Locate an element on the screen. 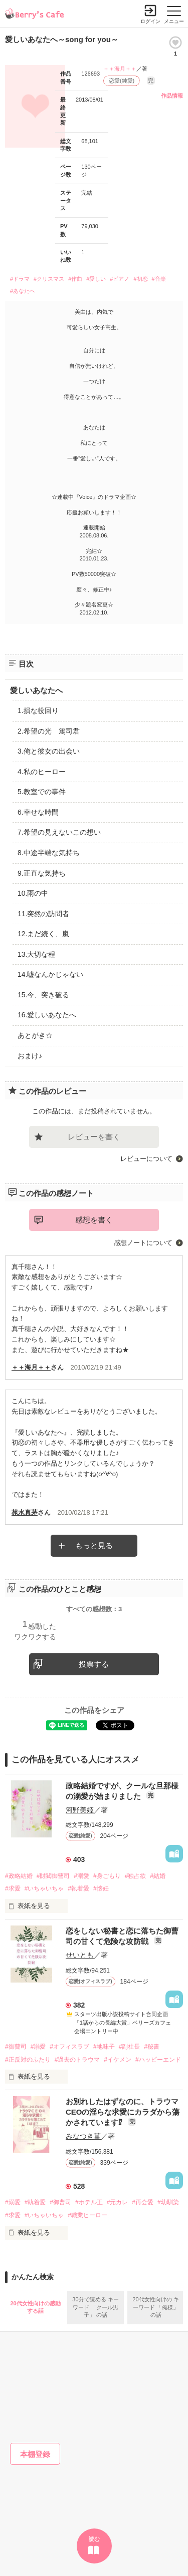 This screenshot has width=188, height=2576. 16.愛しいあなたへ is located at coordinates (47, 1015).